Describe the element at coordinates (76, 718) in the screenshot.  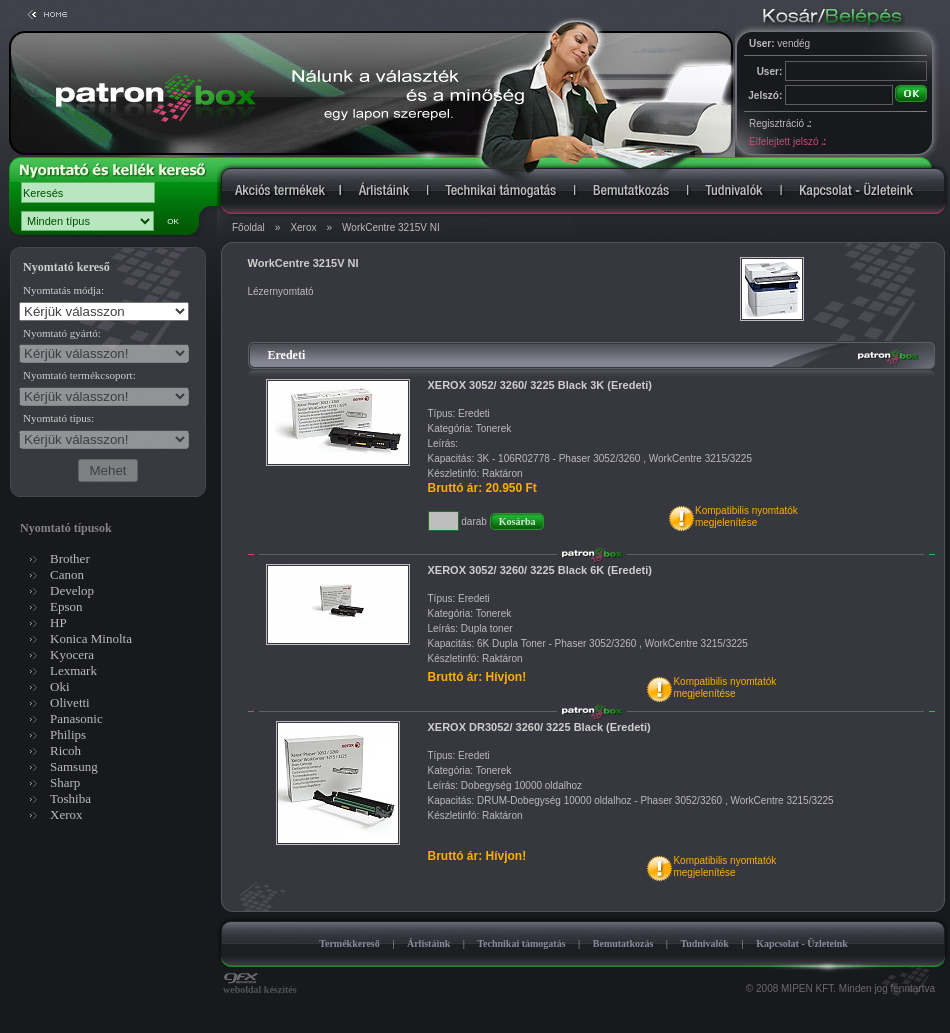
I see `Panasonic` at that location.